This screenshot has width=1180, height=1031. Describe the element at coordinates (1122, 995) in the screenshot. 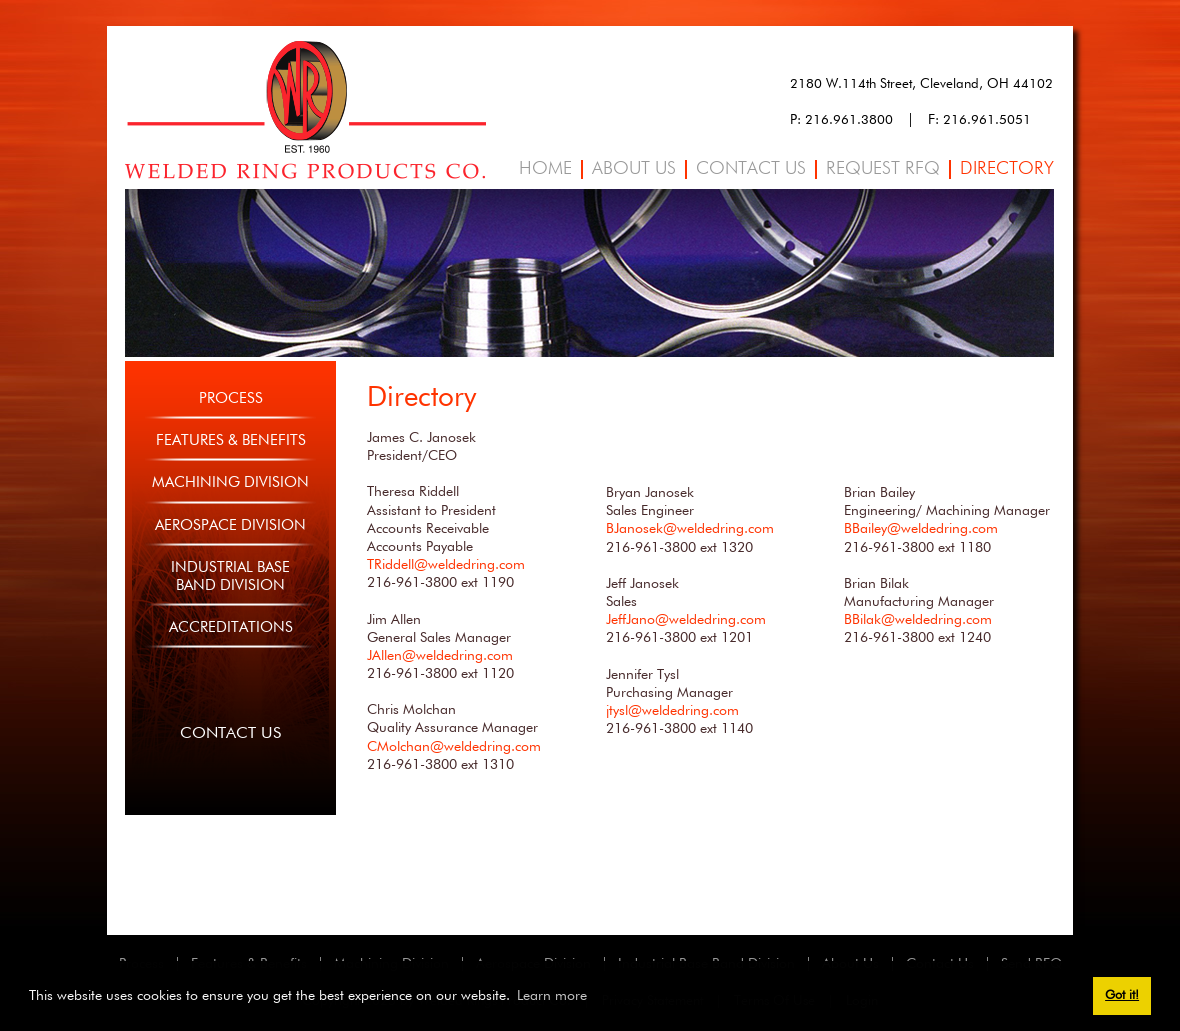

I see `Got it! [button]` at that location.